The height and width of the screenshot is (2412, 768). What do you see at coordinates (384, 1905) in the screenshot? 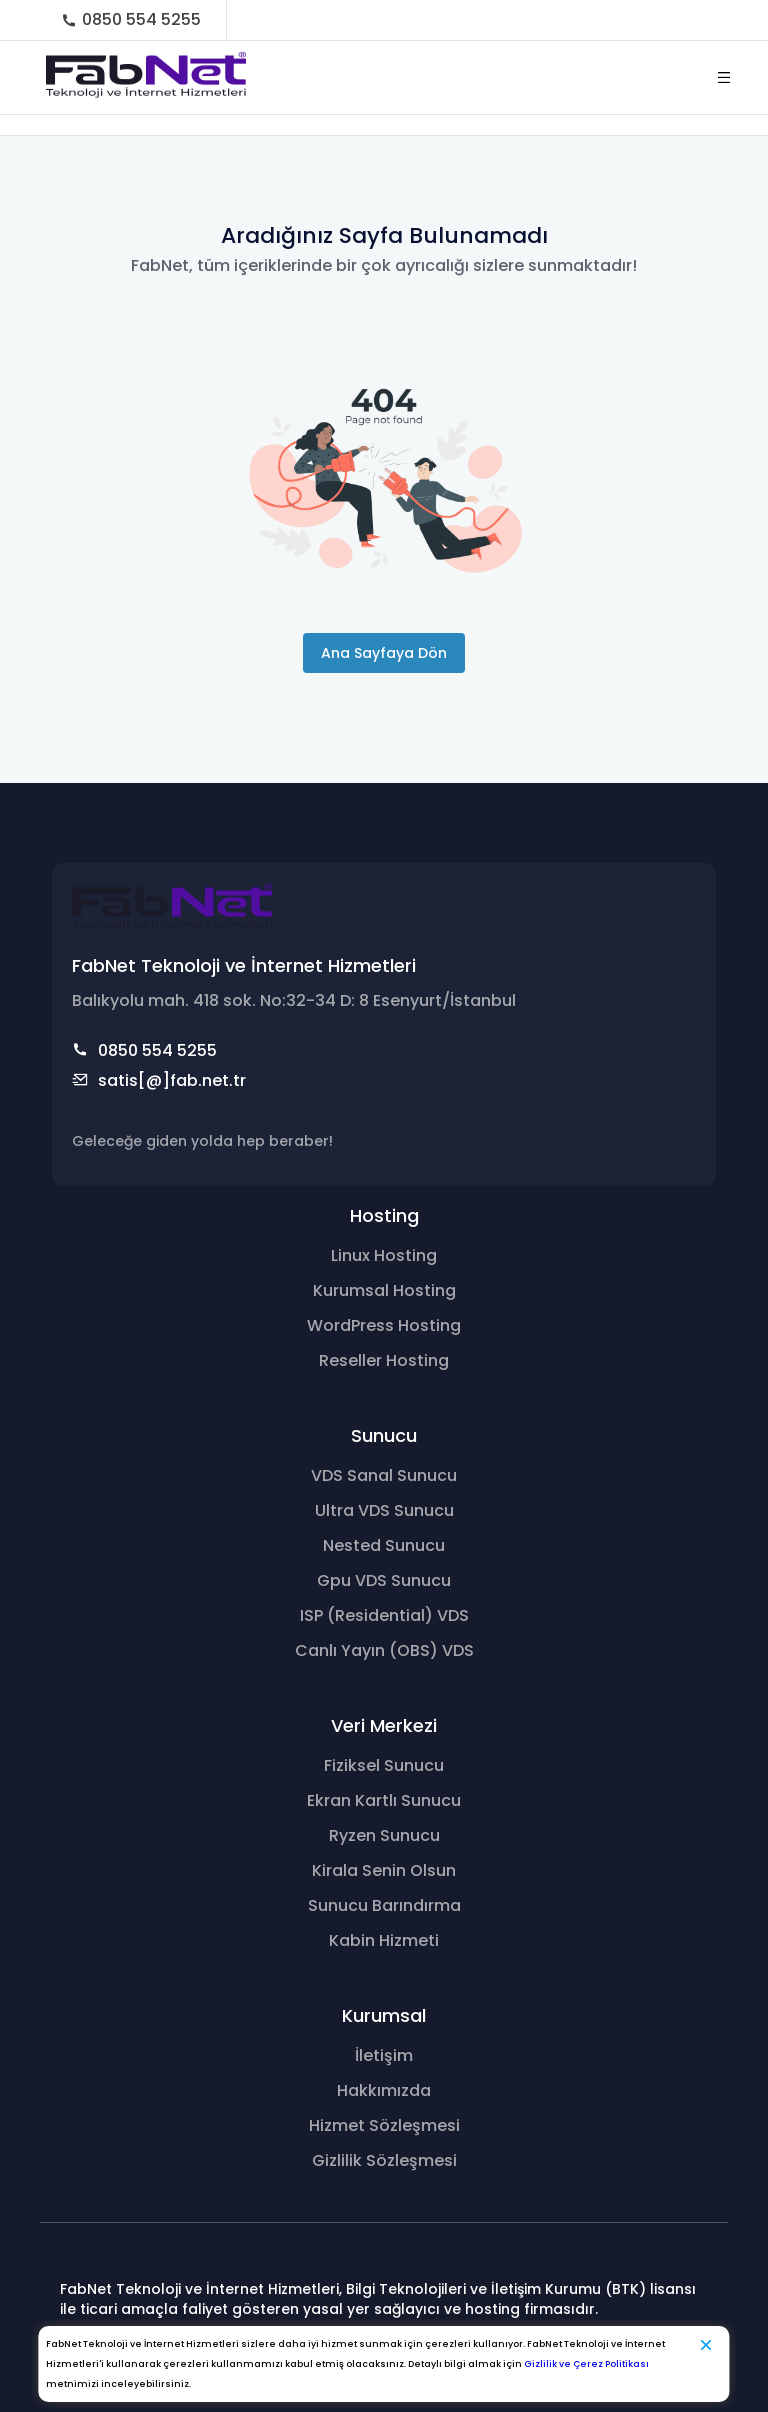
I see `Sunucu Barındırma` at bounding box center [384, 1905].